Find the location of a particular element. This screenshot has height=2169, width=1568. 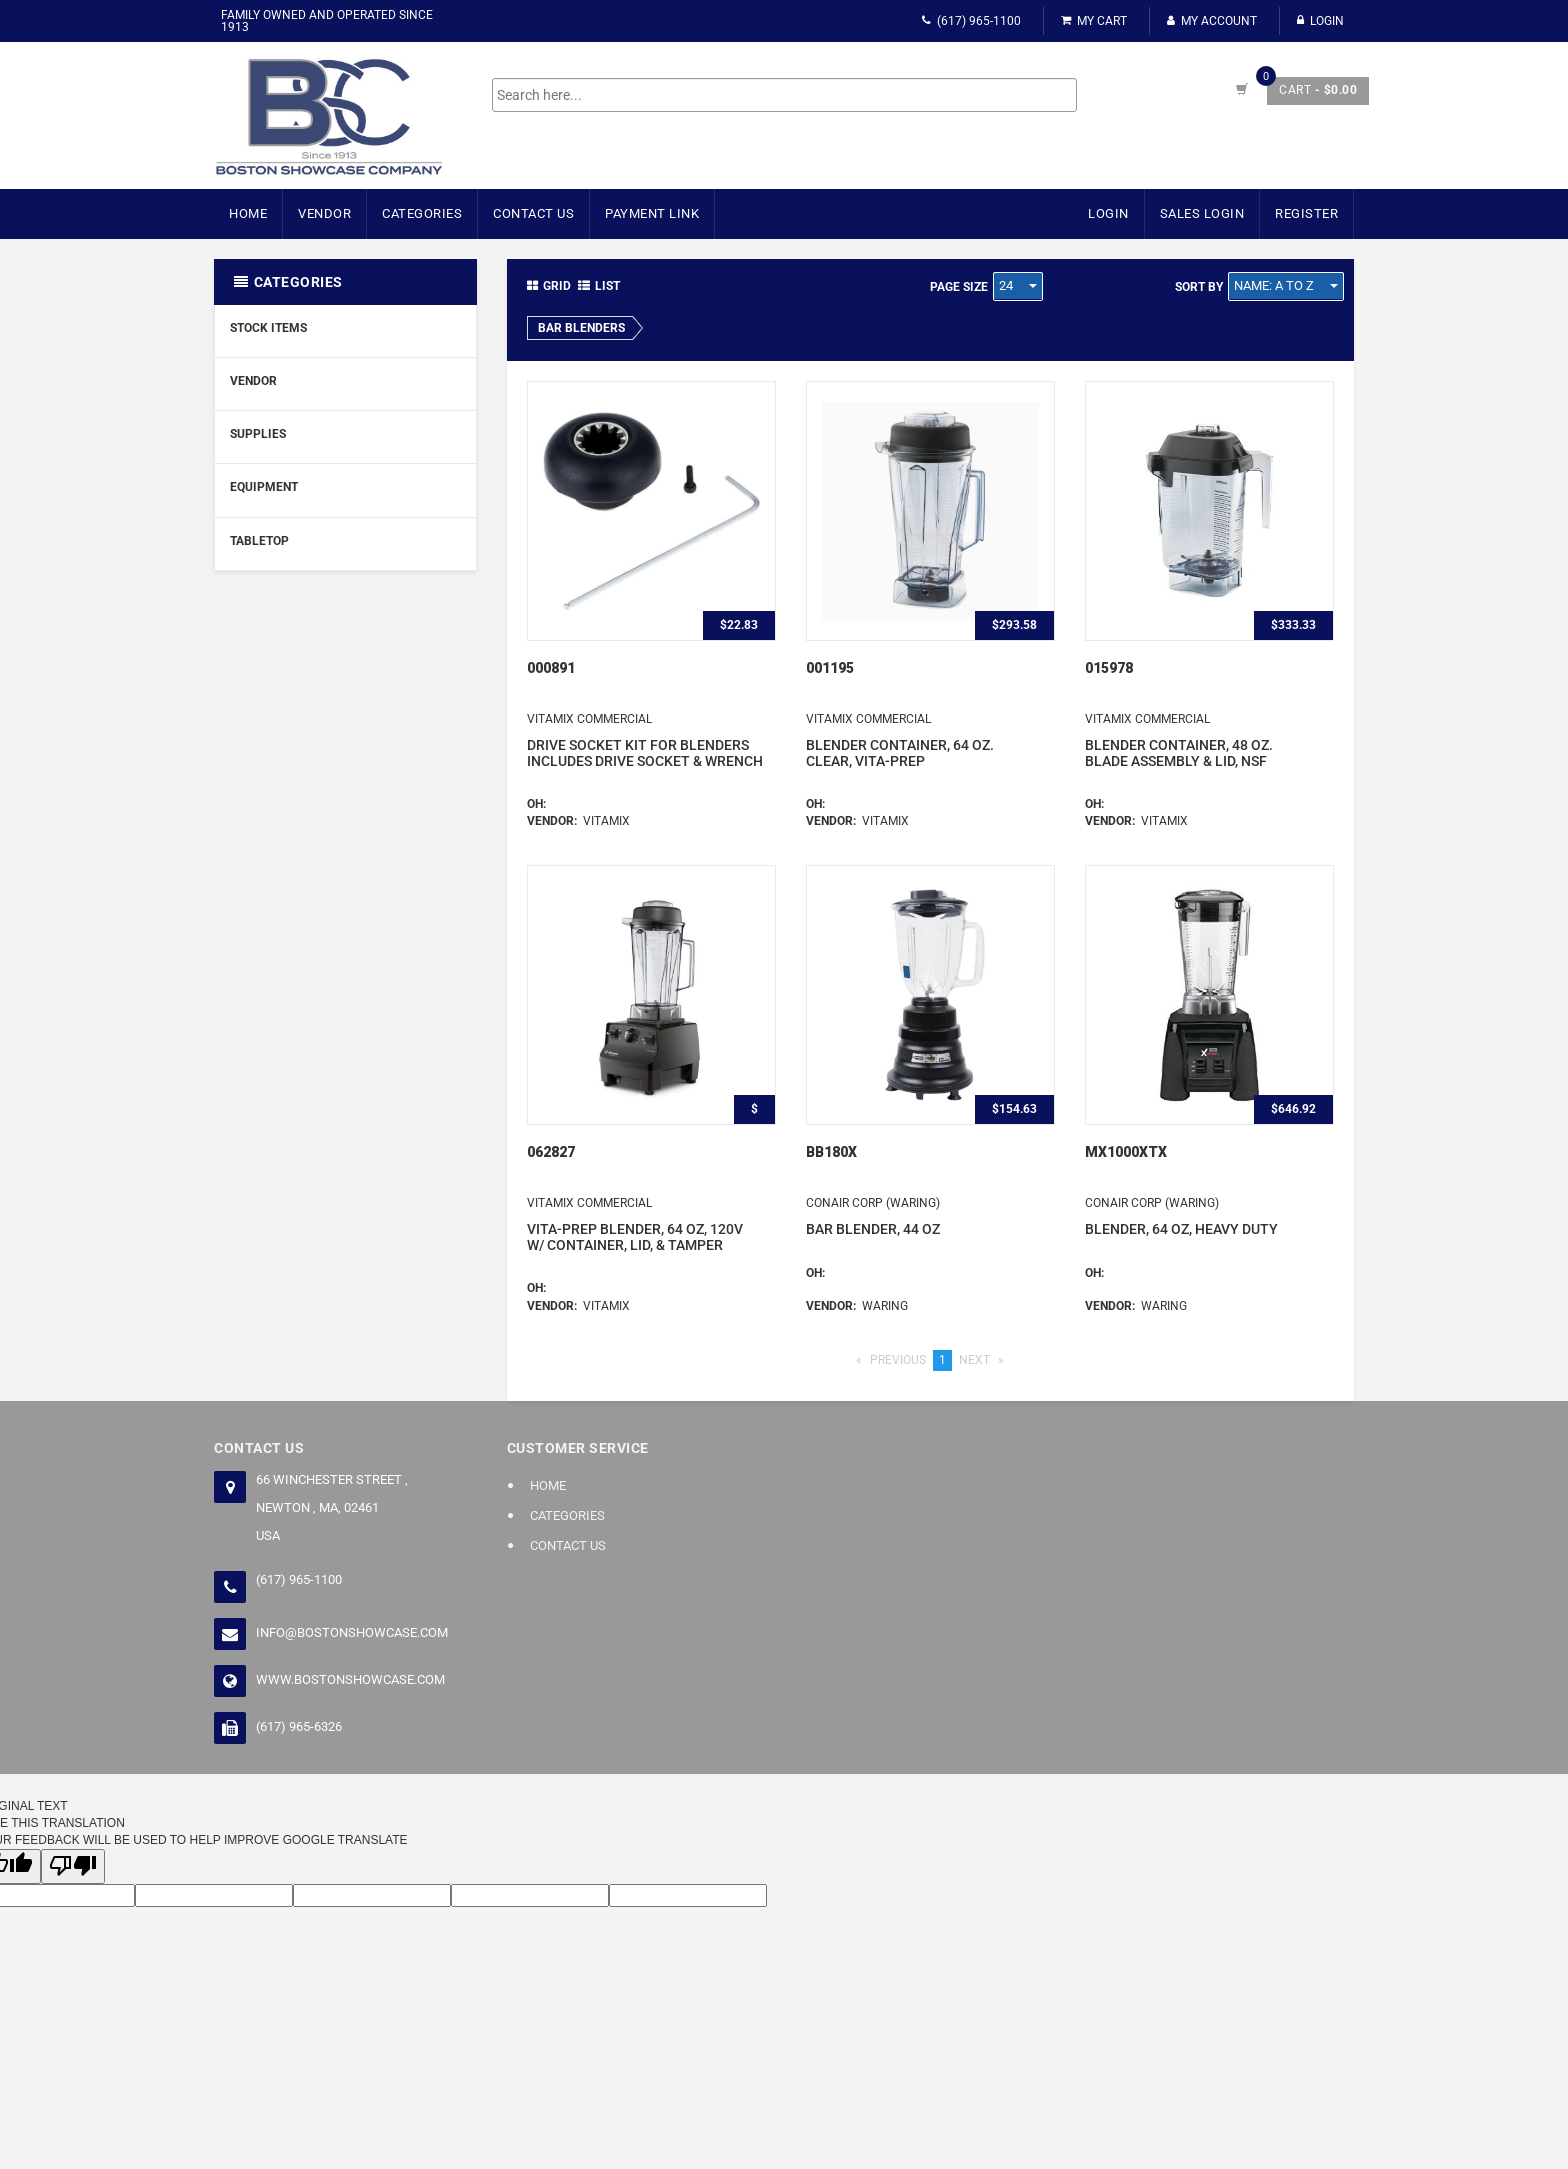

Tabletop is located at coordinates (259, 541).